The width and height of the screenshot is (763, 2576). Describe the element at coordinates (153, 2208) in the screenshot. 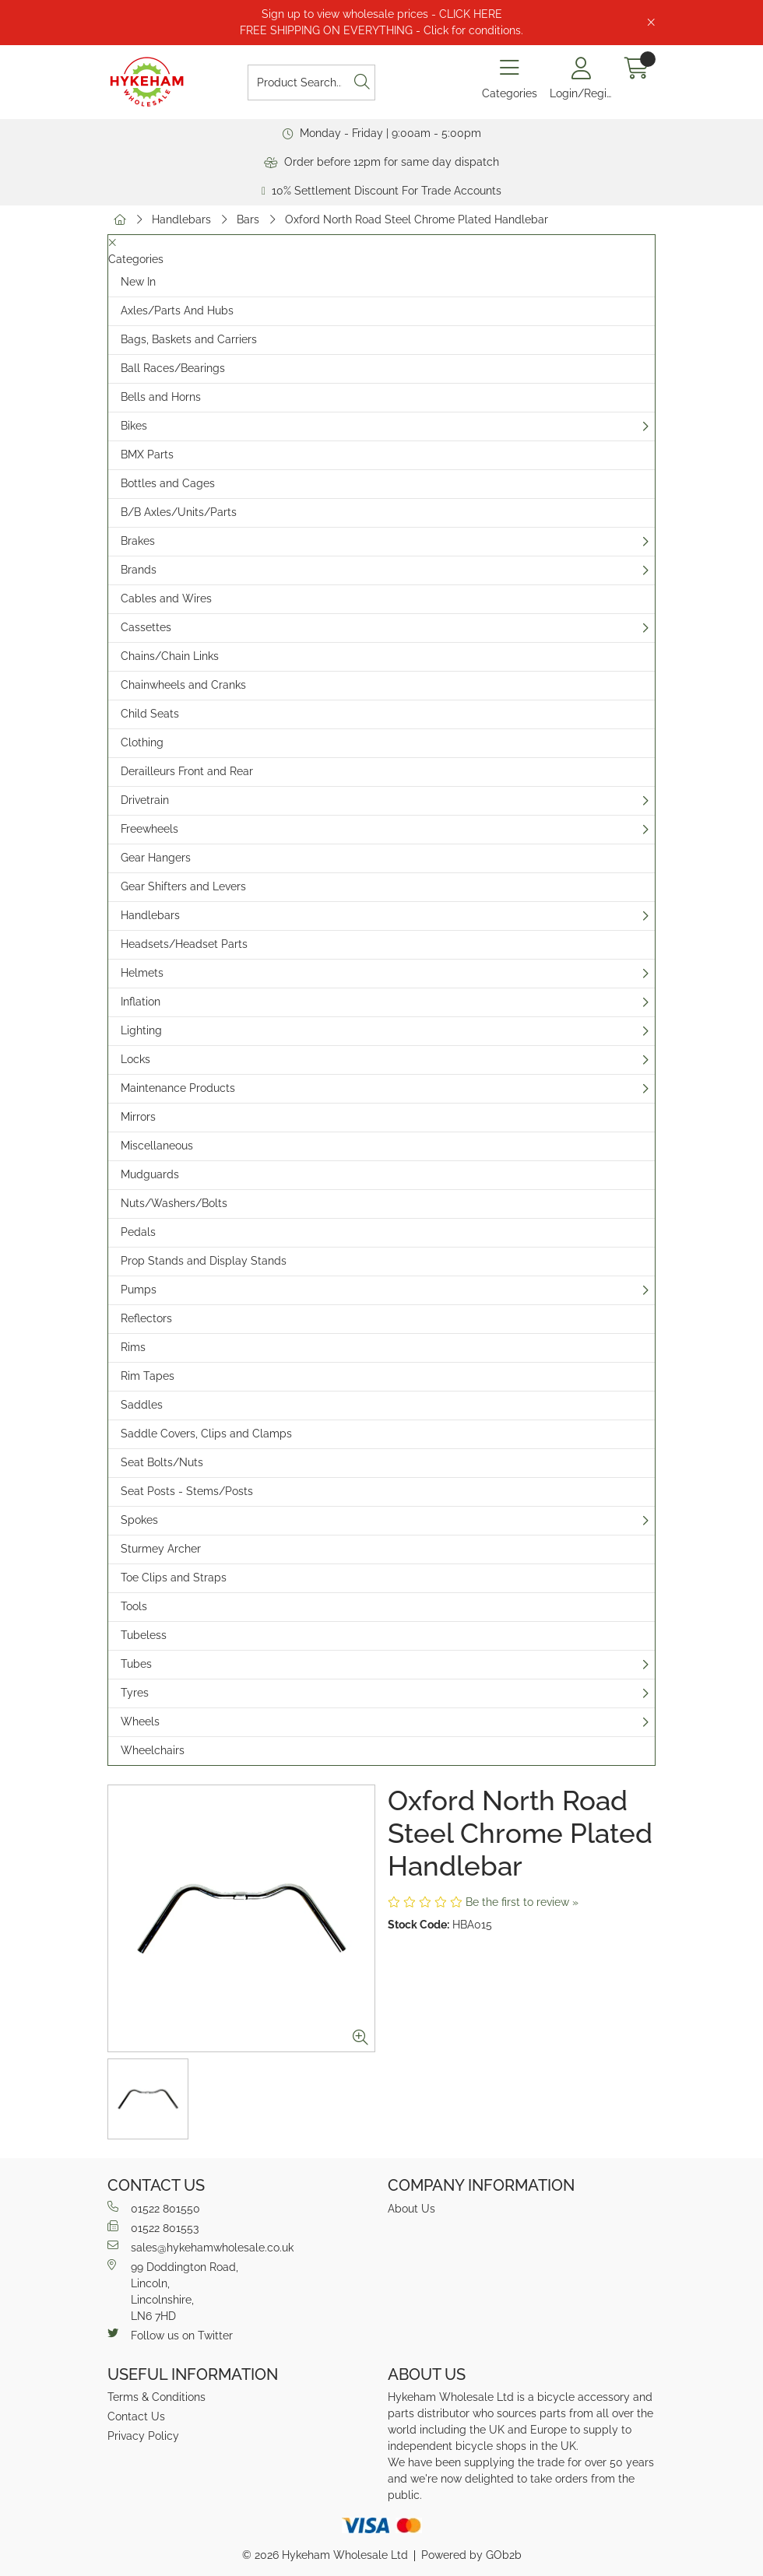

I see `01522 801550` at that location.